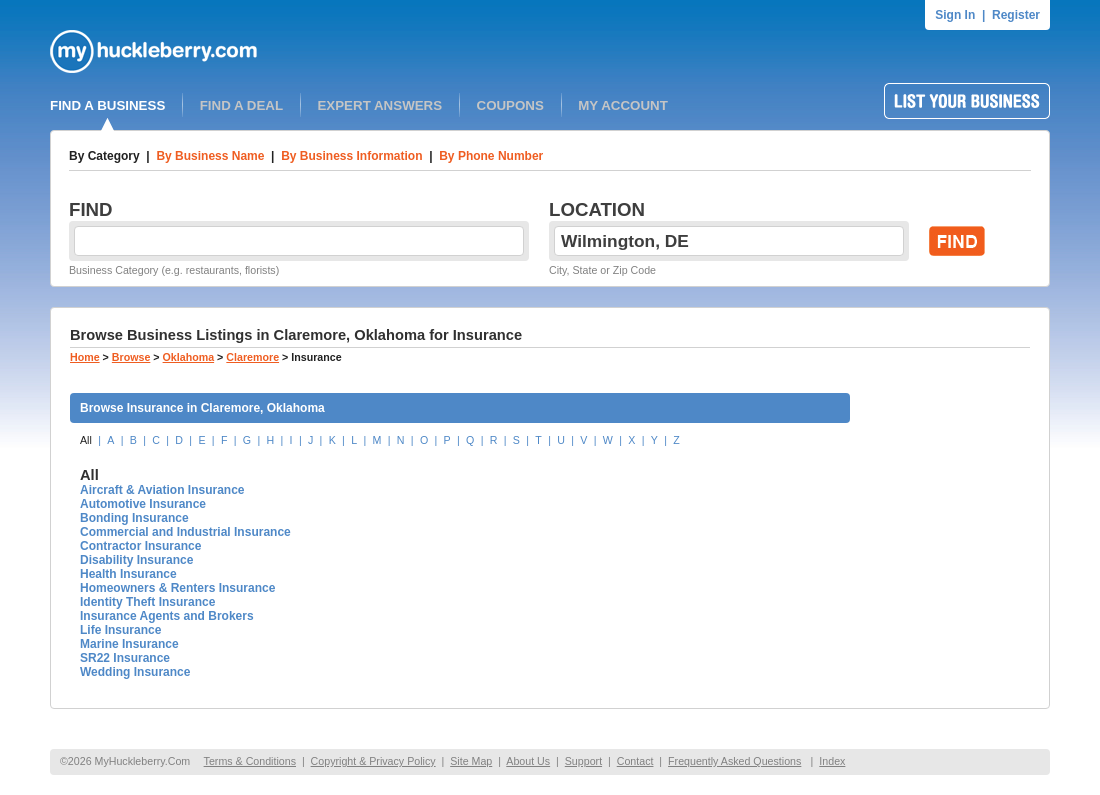  Describe the element at coordinates (131, 357) in the screenshot. I see `Browse` at that location.